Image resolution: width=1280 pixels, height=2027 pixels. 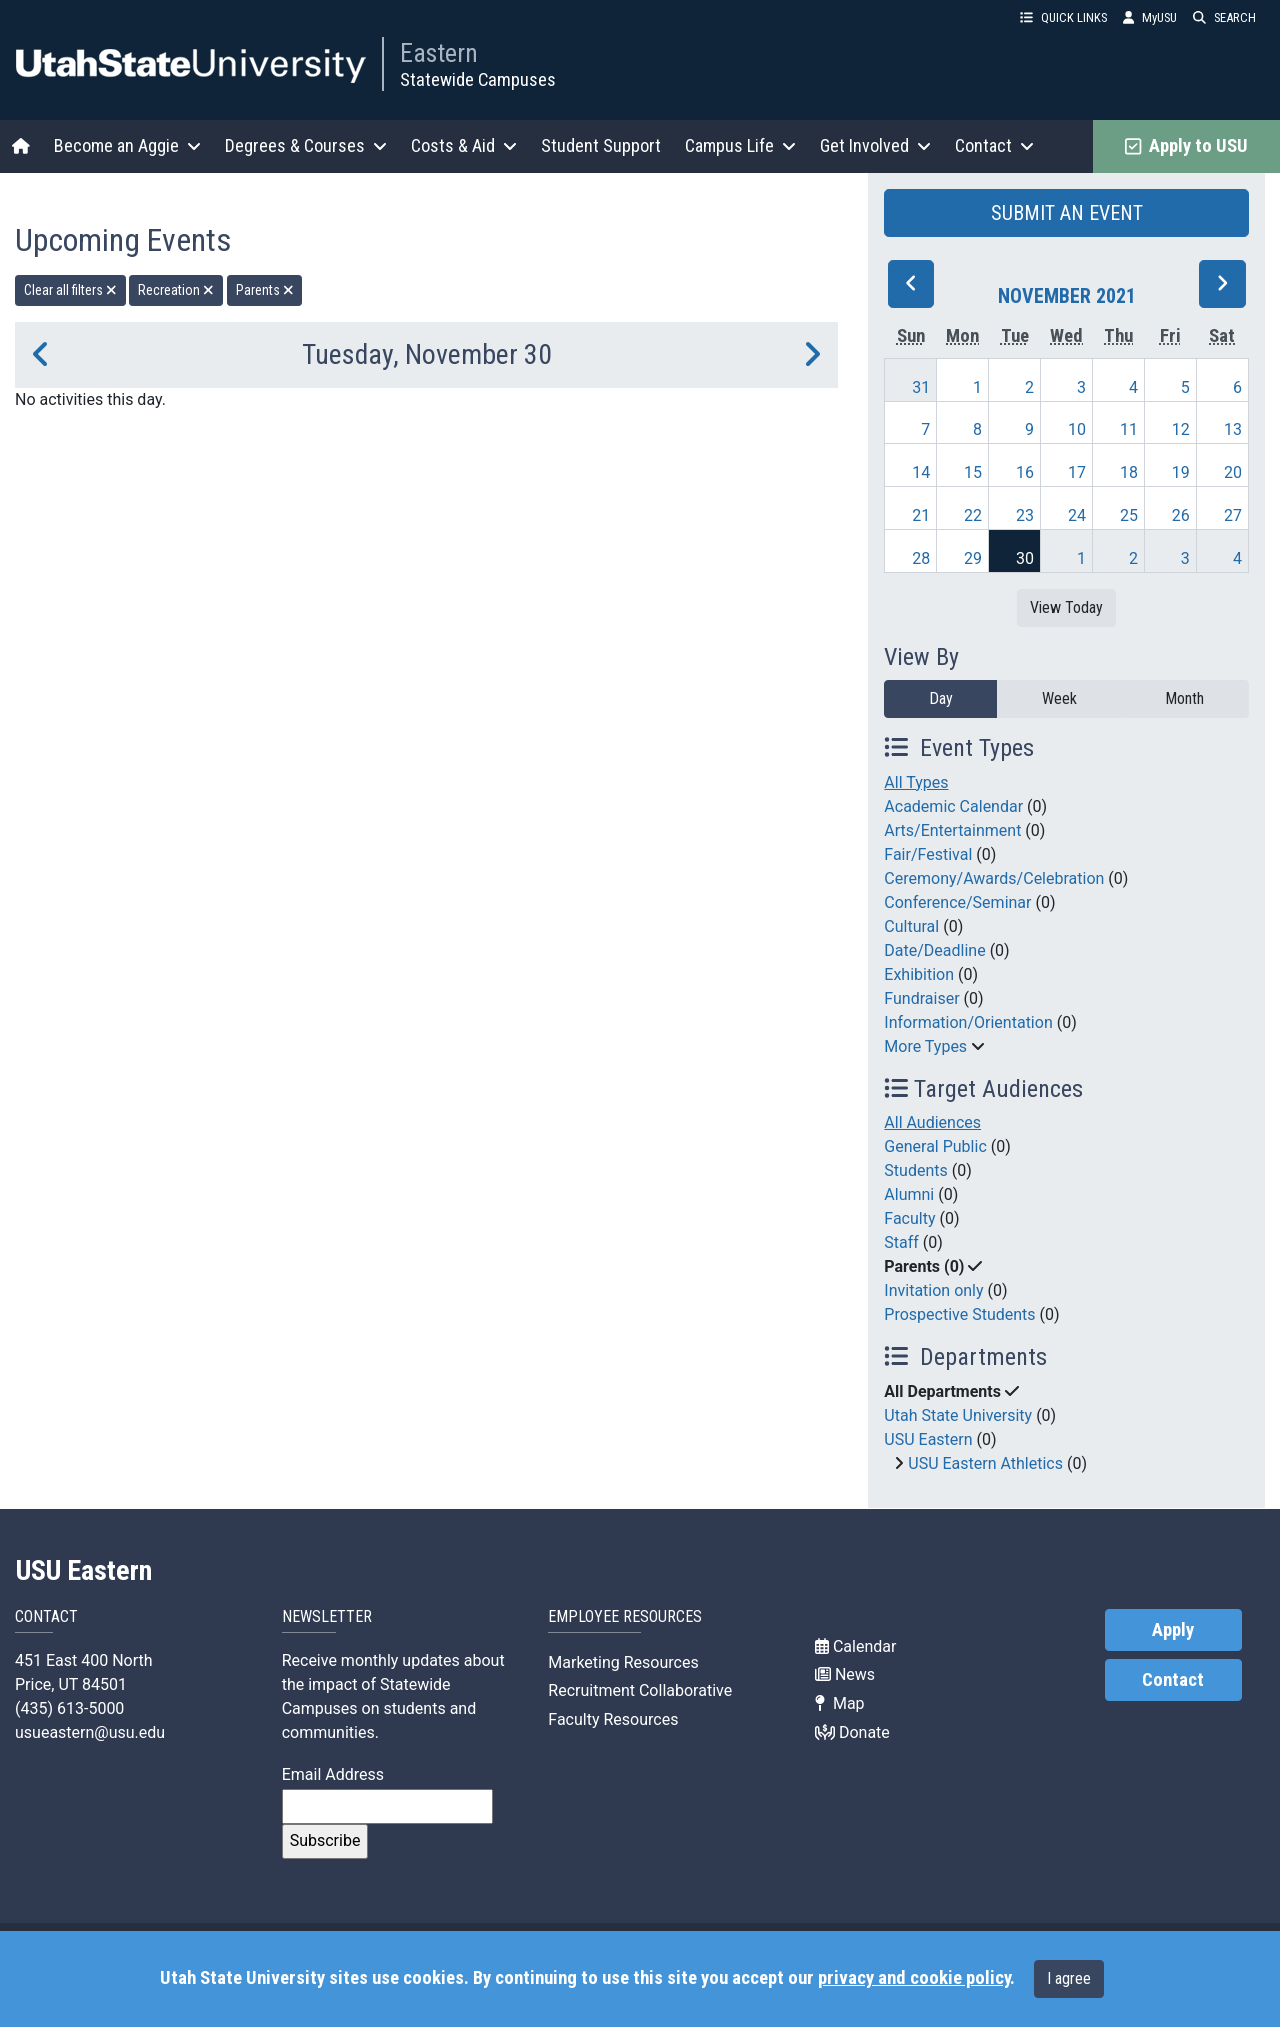 I want to click on Marketing Resources, so click(x=623, y=1662).